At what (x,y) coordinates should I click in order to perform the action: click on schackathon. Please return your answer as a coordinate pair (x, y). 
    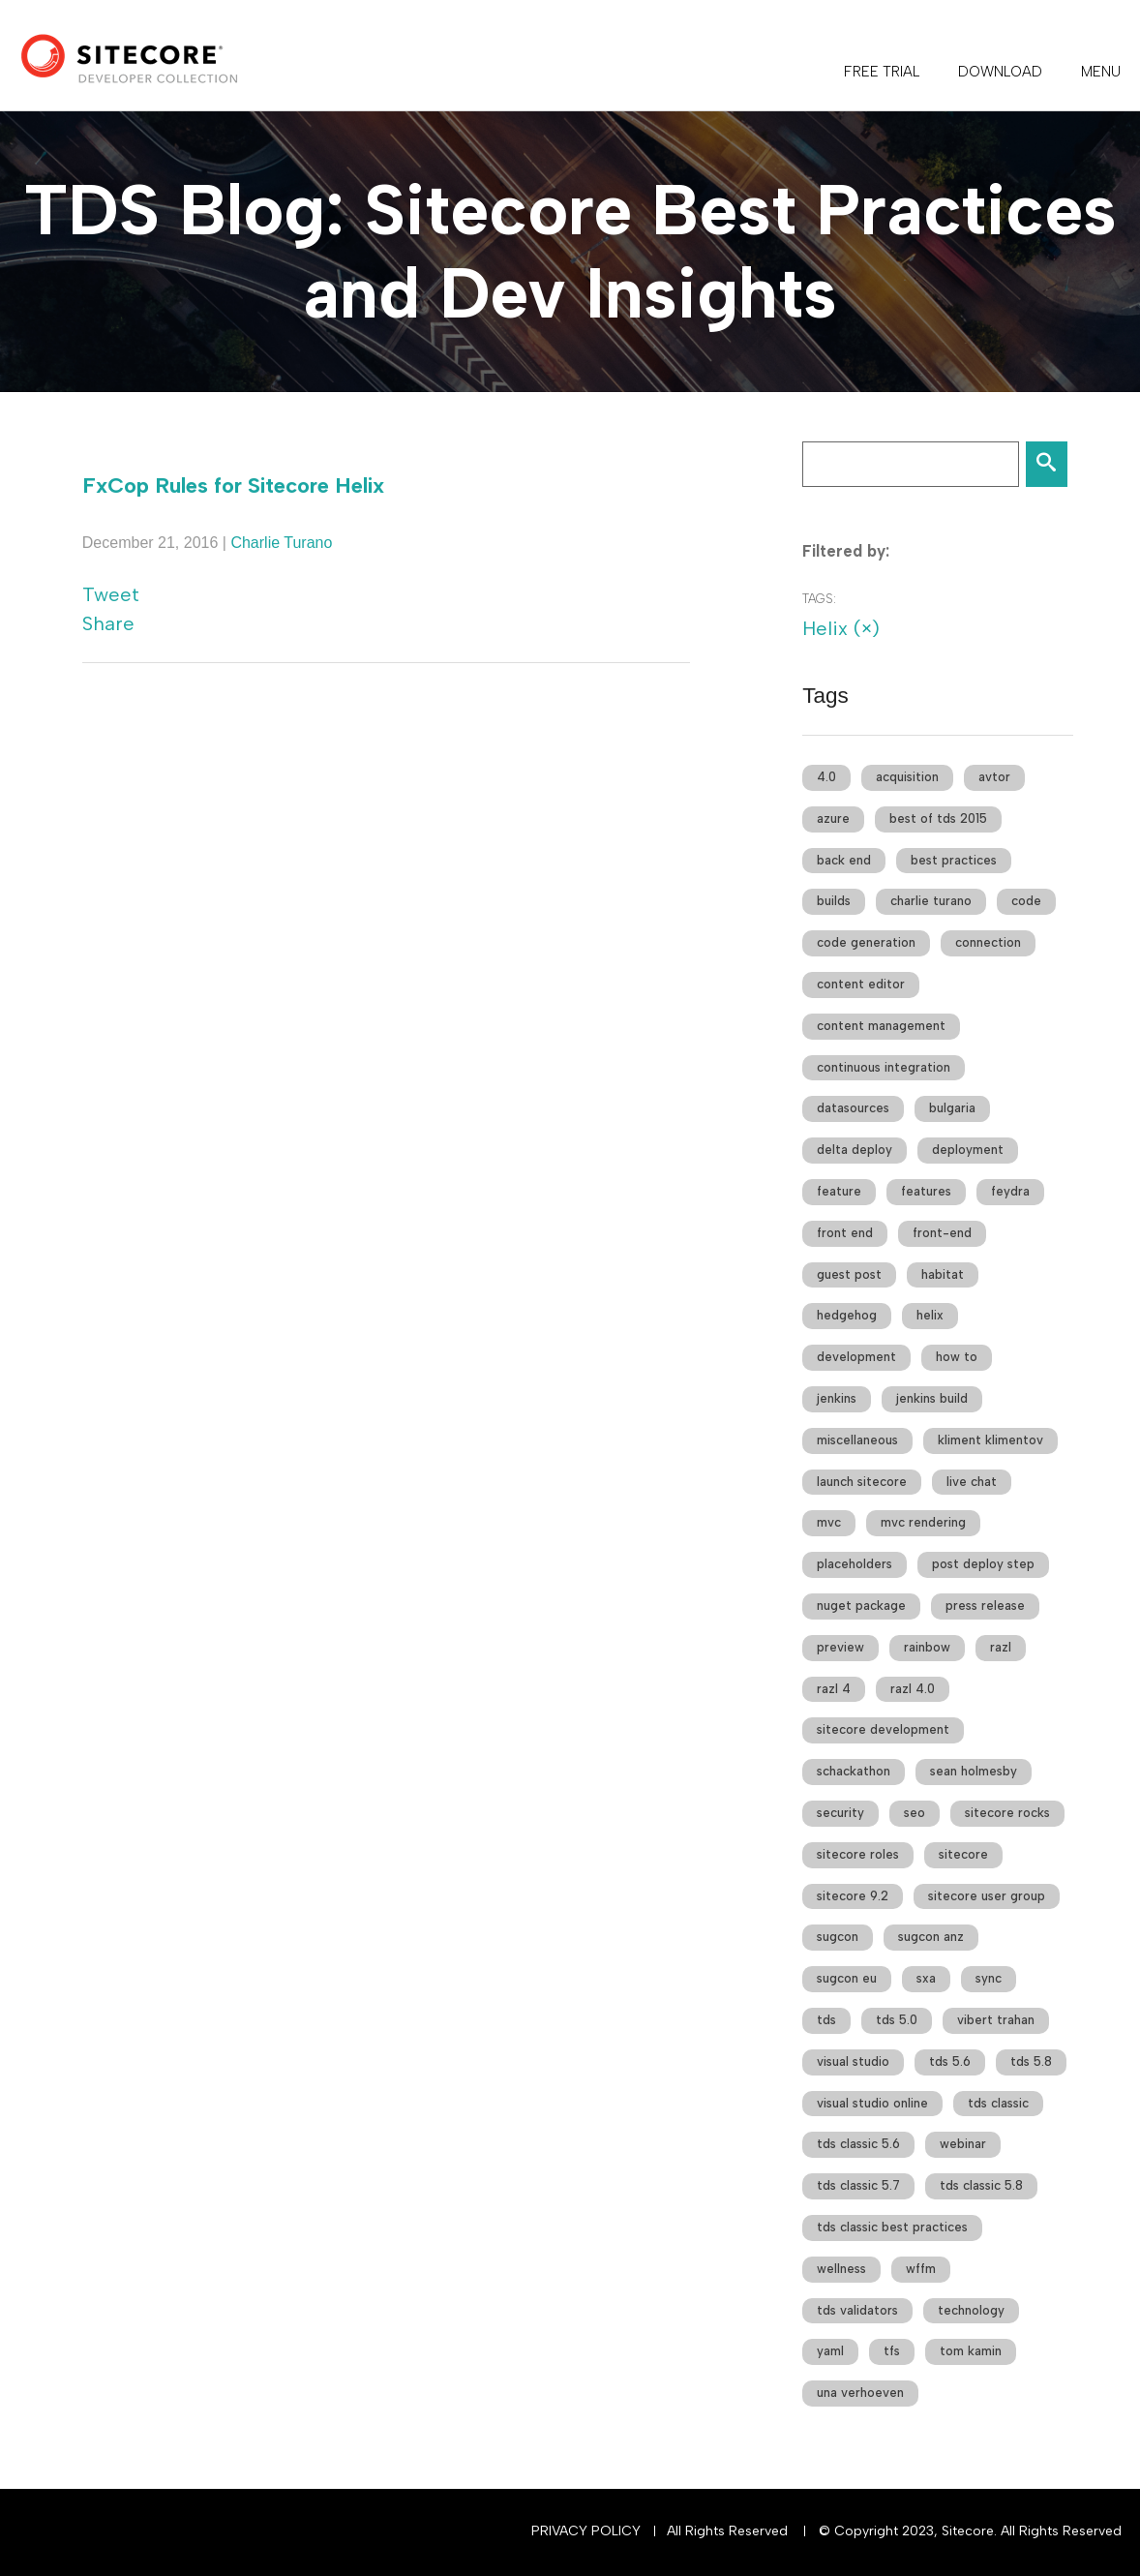
    Looking at the image, I should click on (853, 1771).